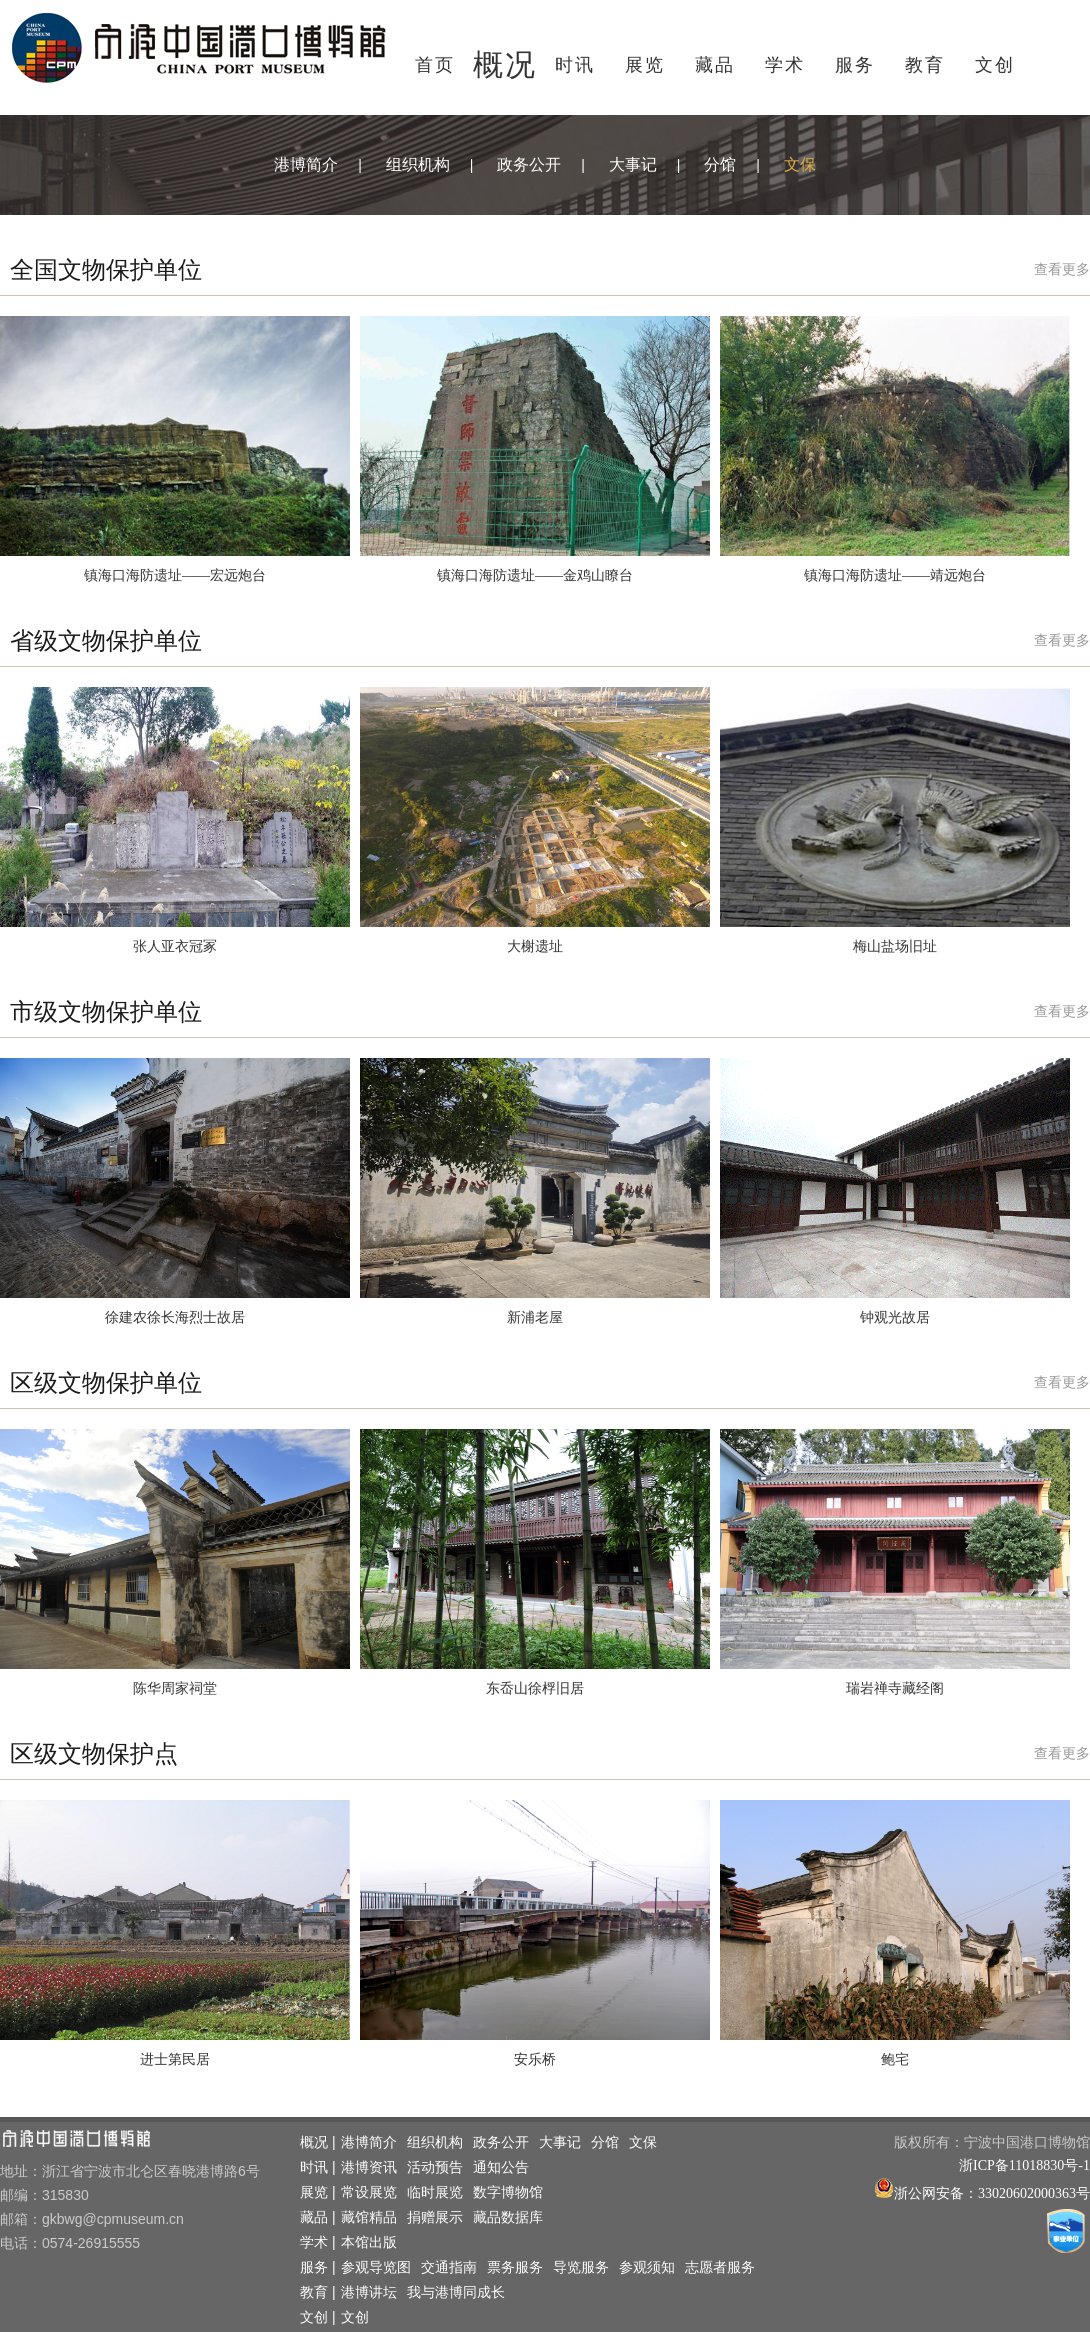 The image size is (1090, 2332). Describe the element at coordinates (505, 64) in the screenshot. I see `概况` at that location.